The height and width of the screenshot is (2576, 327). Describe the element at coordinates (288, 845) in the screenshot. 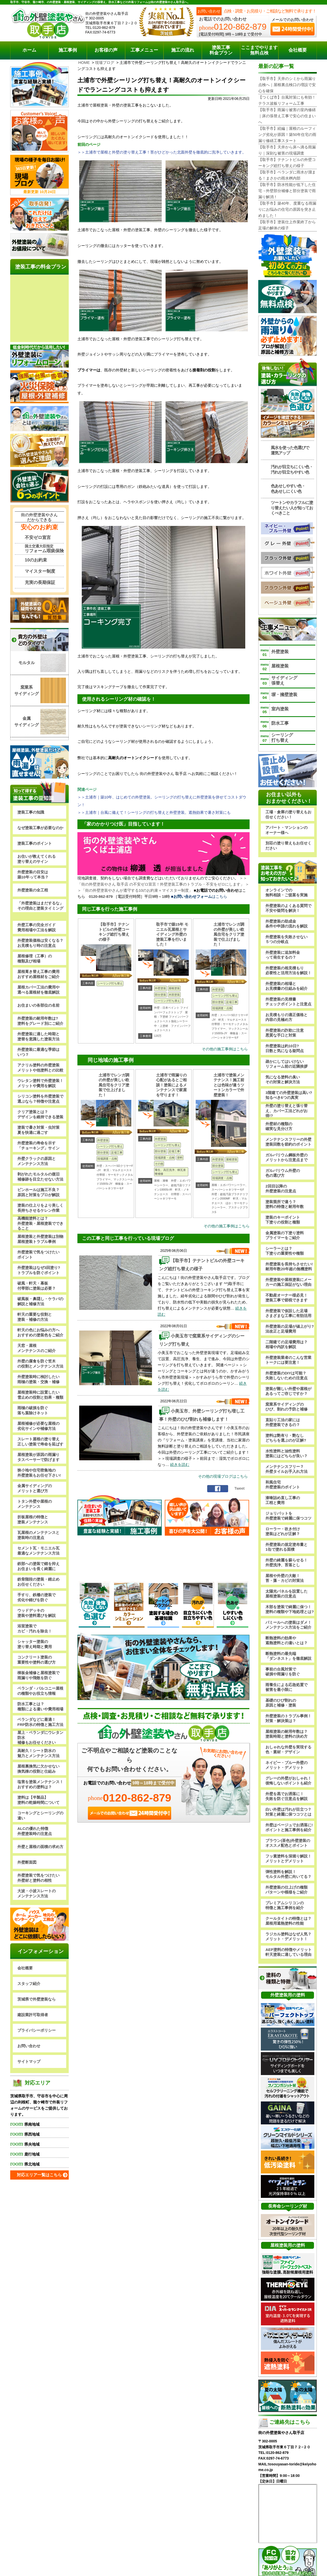

I see `別荘の塗り替えもお任せください` at that location.